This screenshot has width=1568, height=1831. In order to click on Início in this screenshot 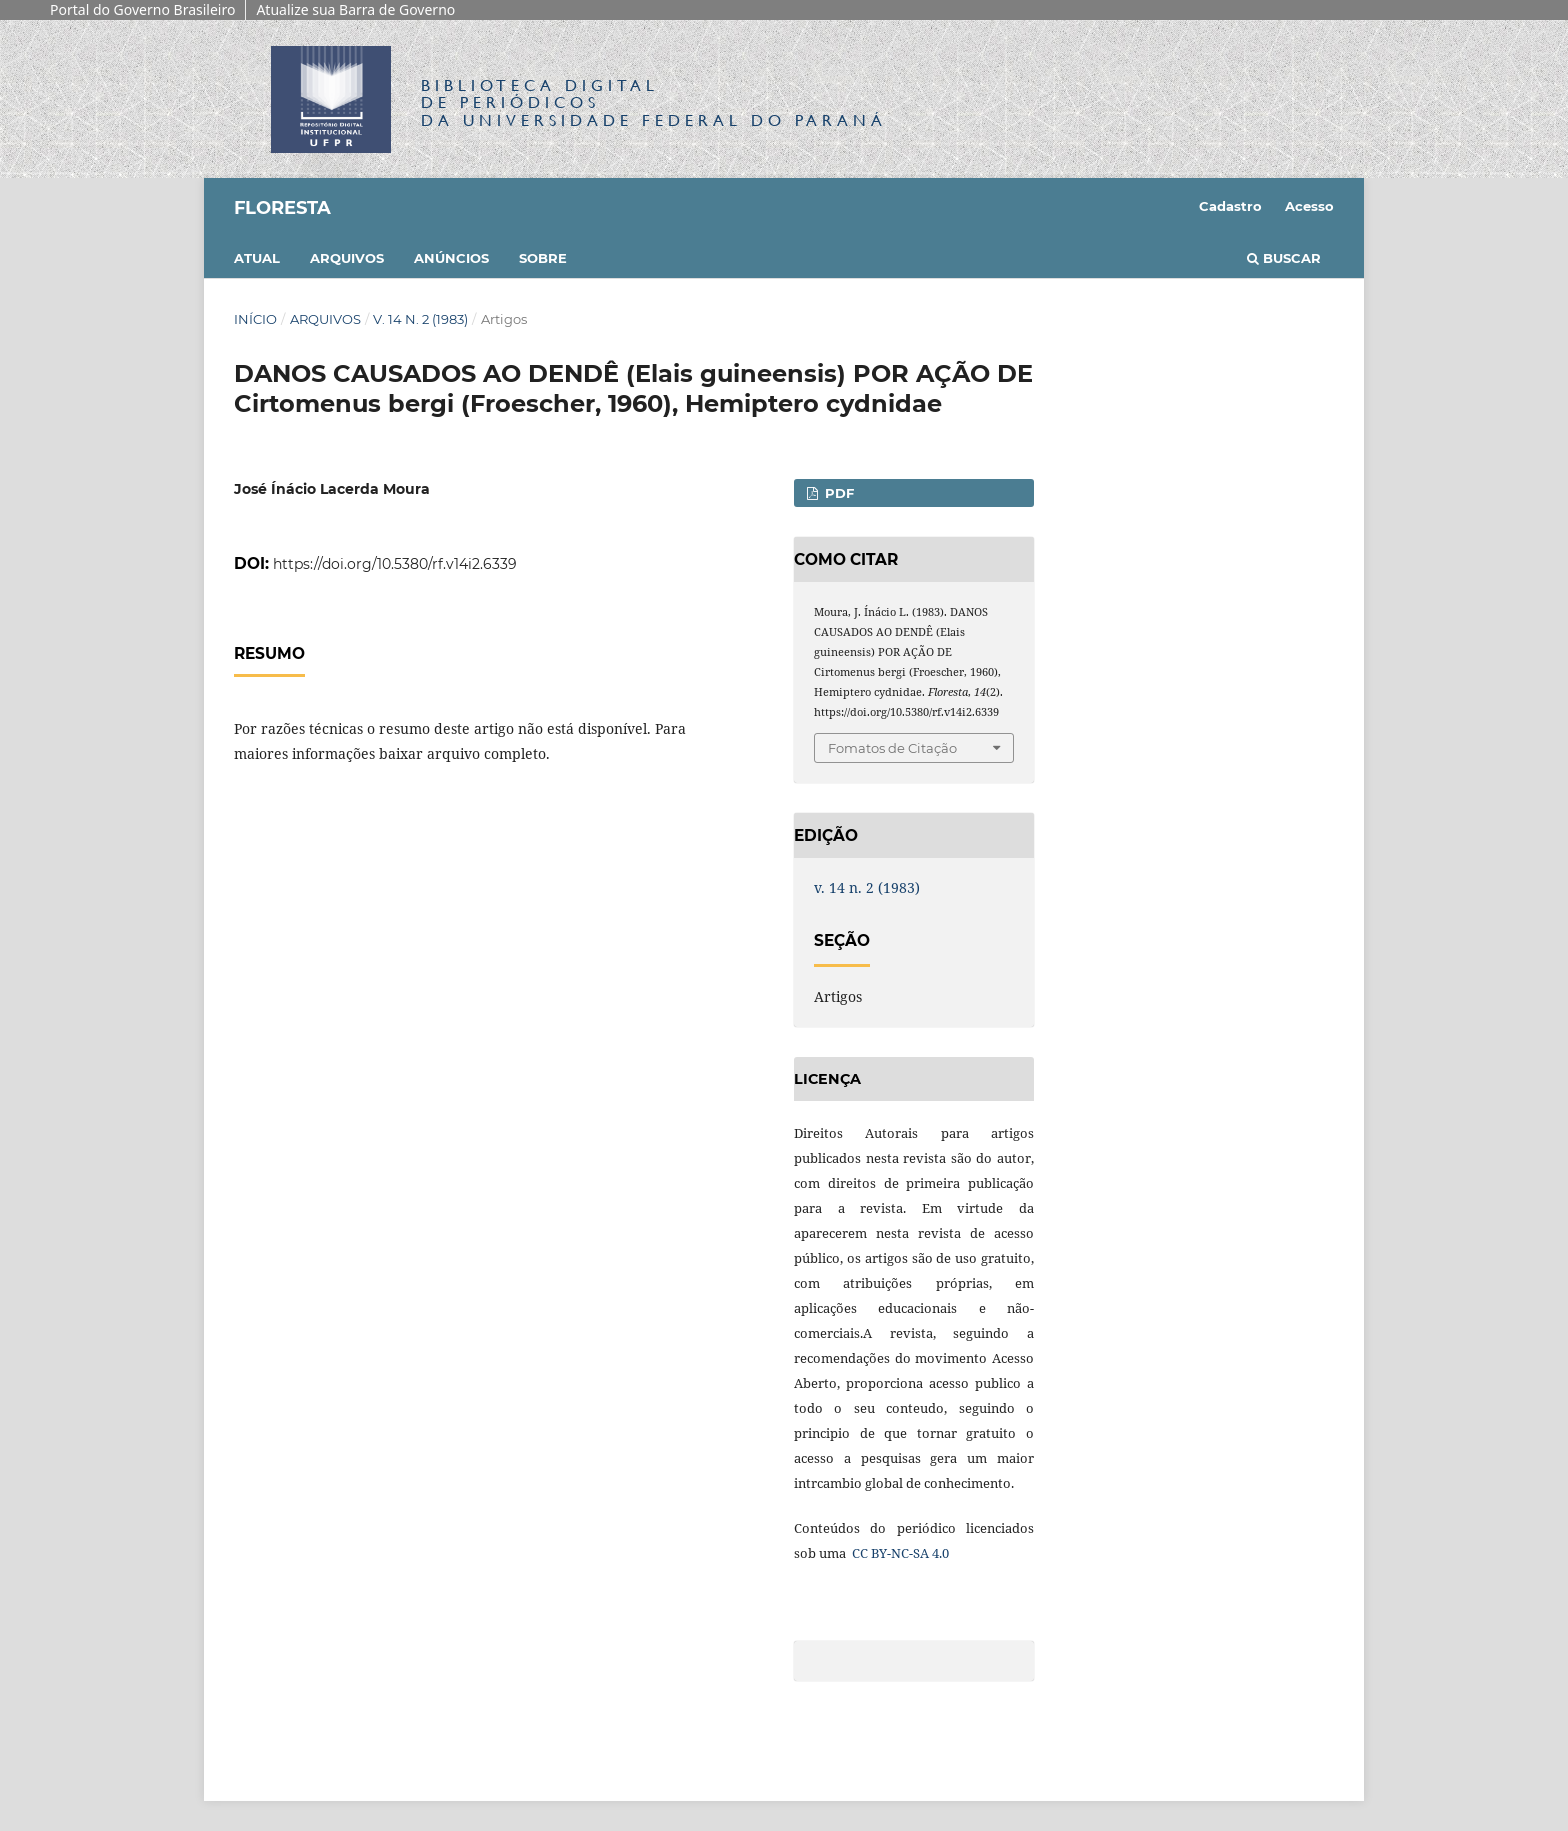, I will do `click(255, 319)`.